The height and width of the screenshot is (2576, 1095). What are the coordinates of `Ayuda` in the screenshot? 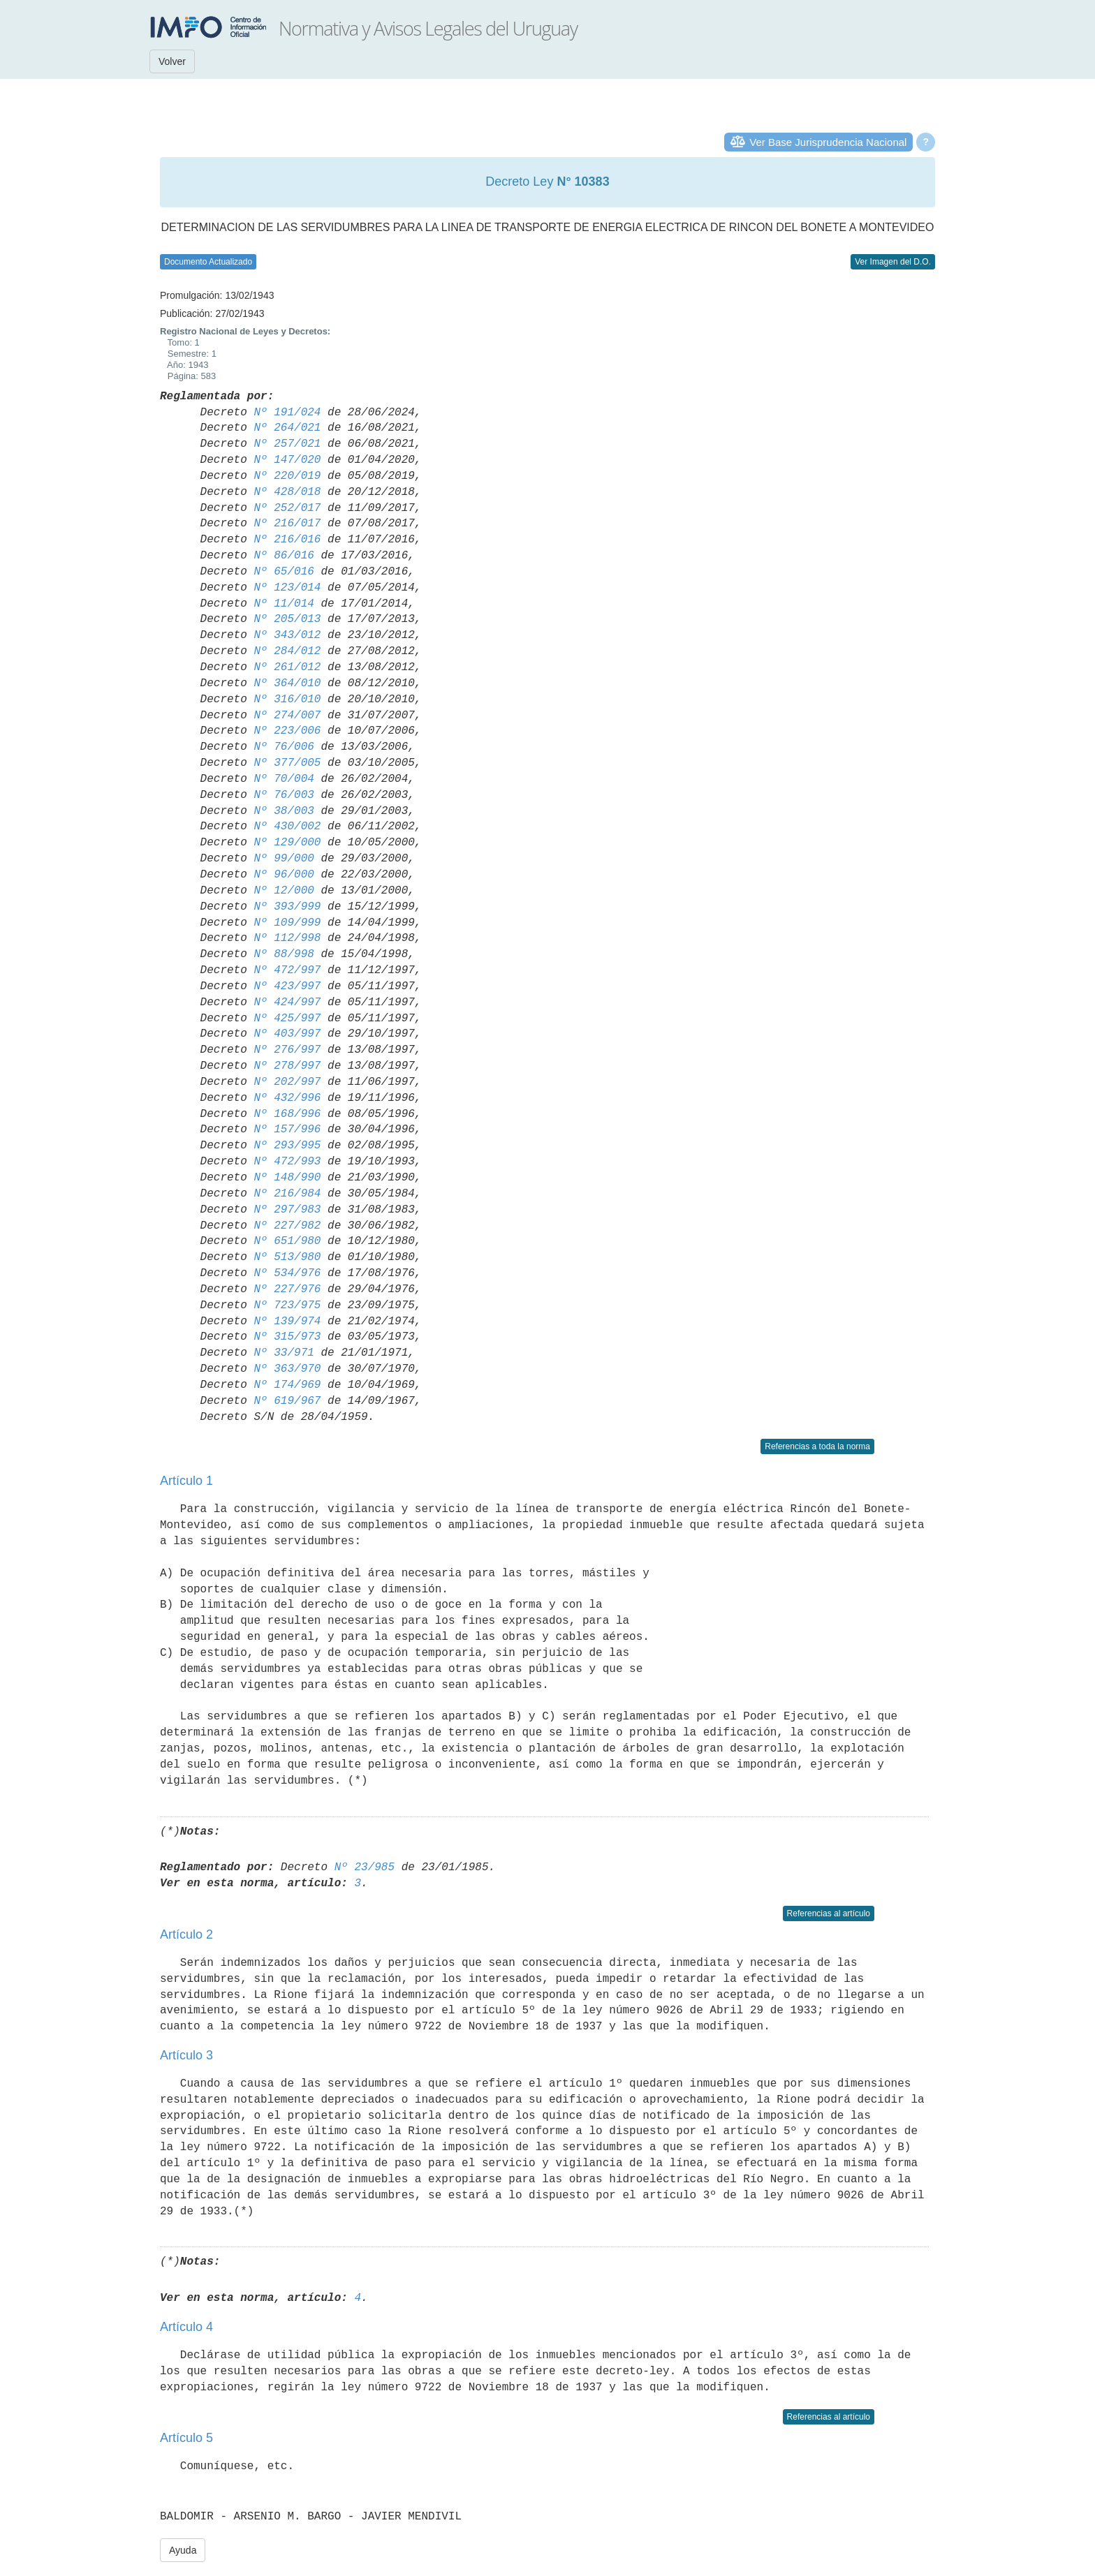 It's located at (182, 2550).